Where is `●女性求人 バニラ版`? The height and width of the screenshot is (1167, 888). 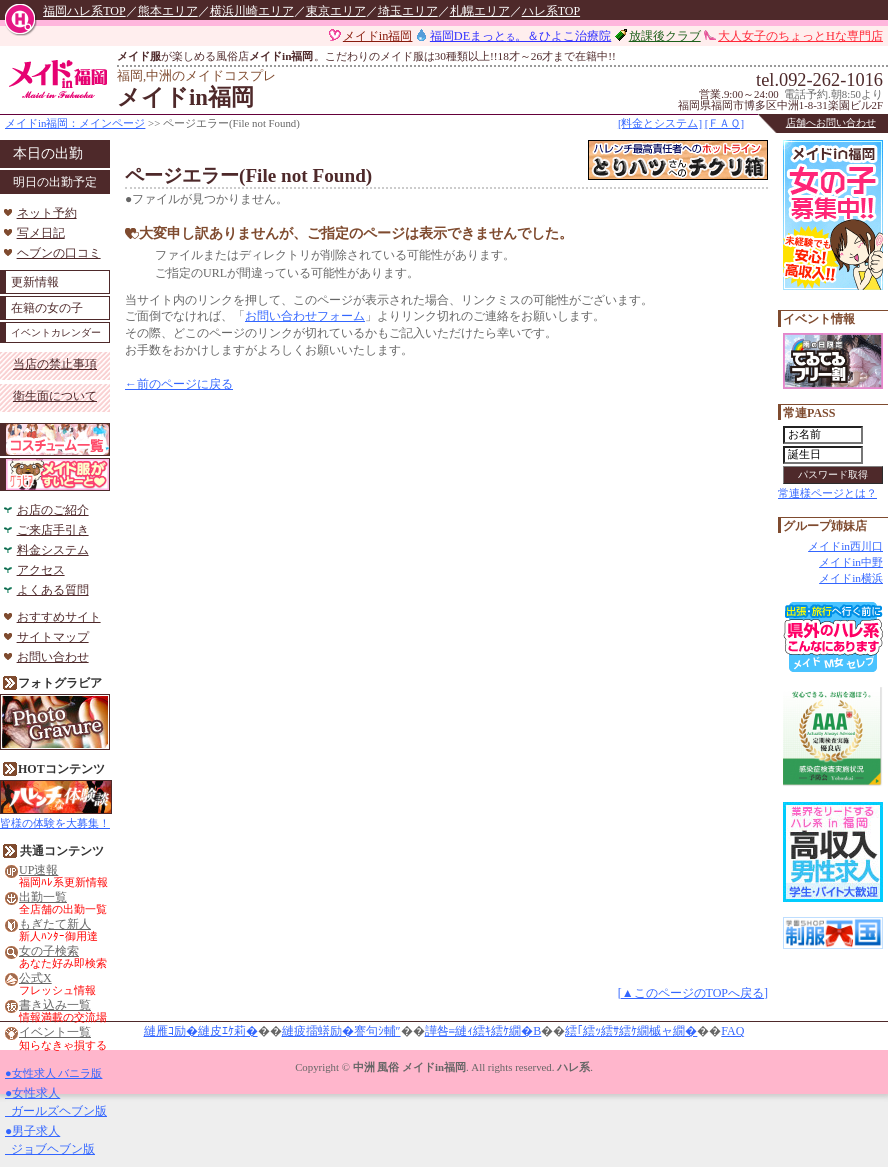
●女性求人 バニラ版 is located at coordinates (53, 1073).